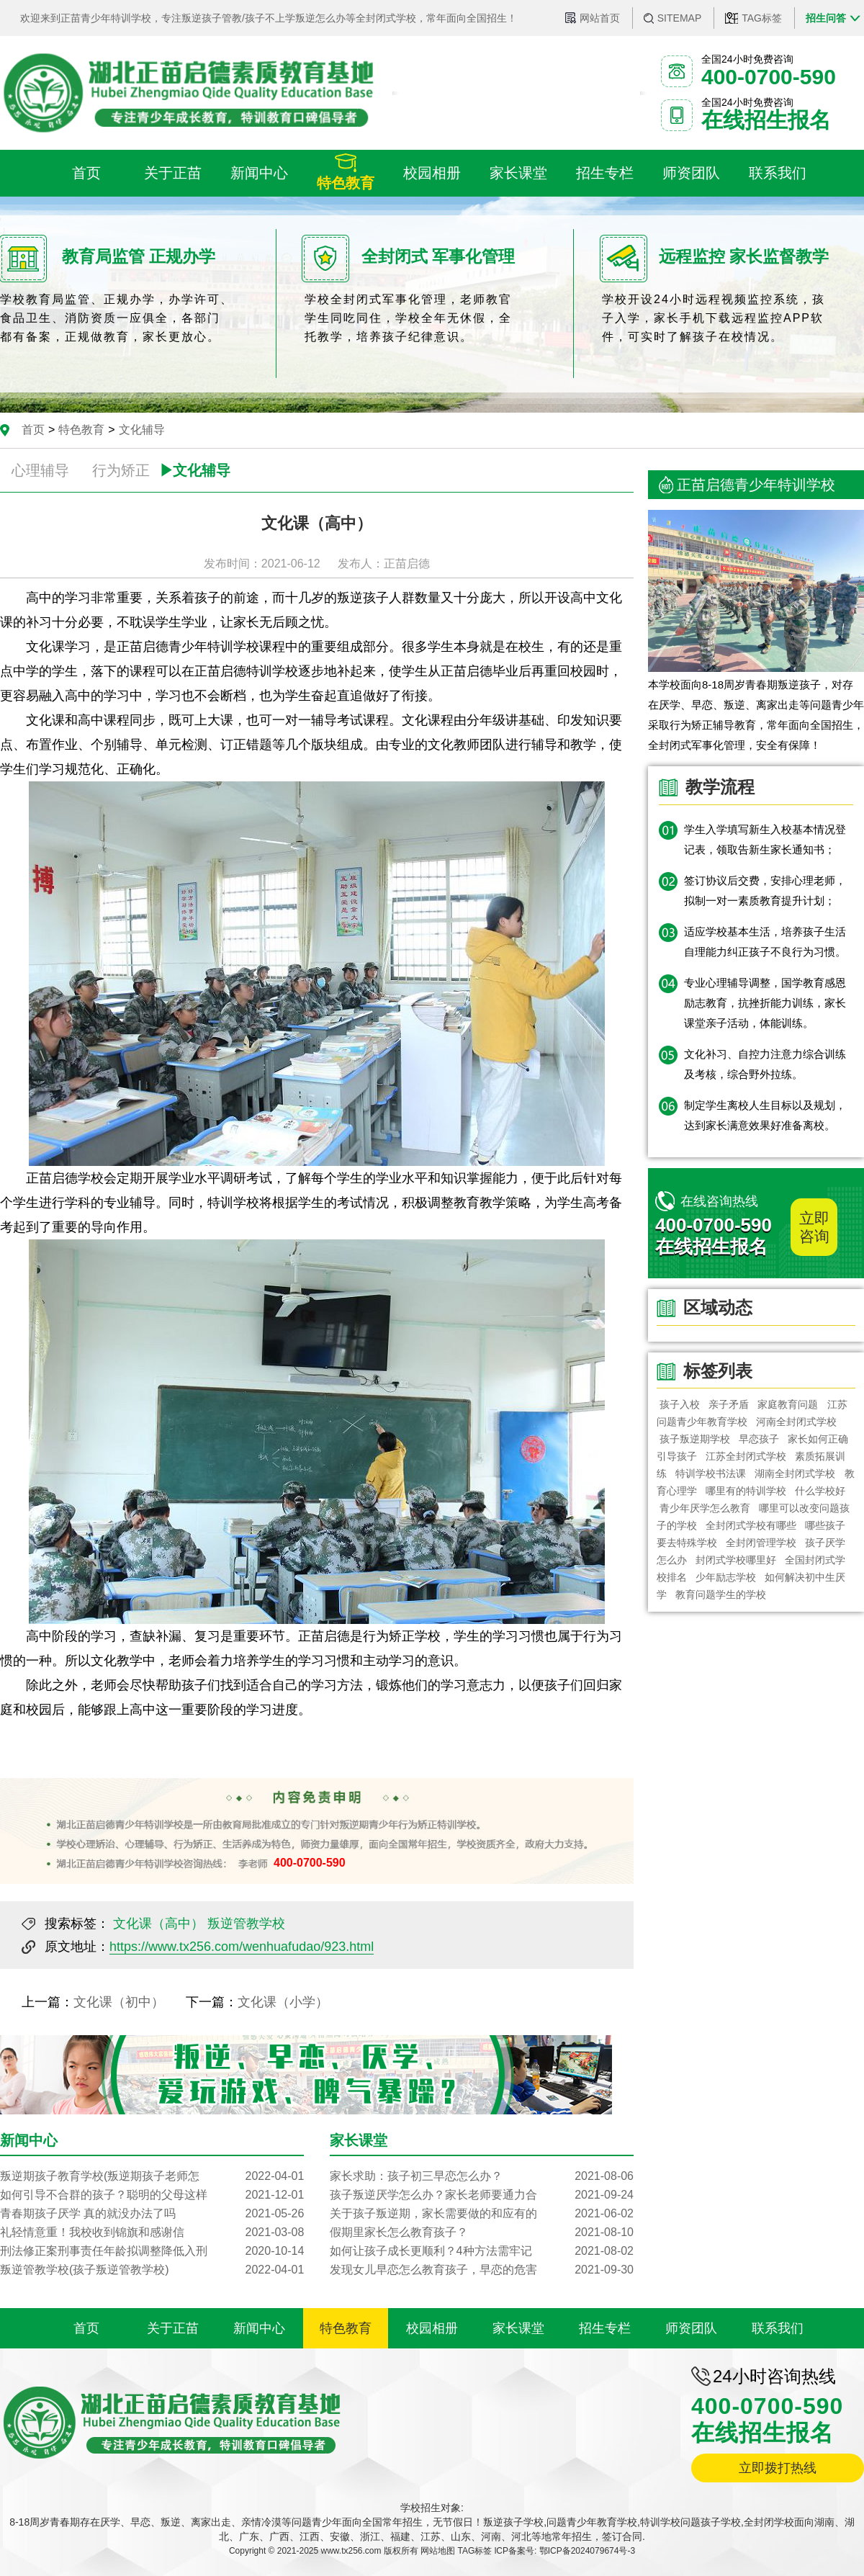 This screenshot has height=2576, width=864. I want to click on 鄂ICP备2024079674号-3, so click(587, 2551).